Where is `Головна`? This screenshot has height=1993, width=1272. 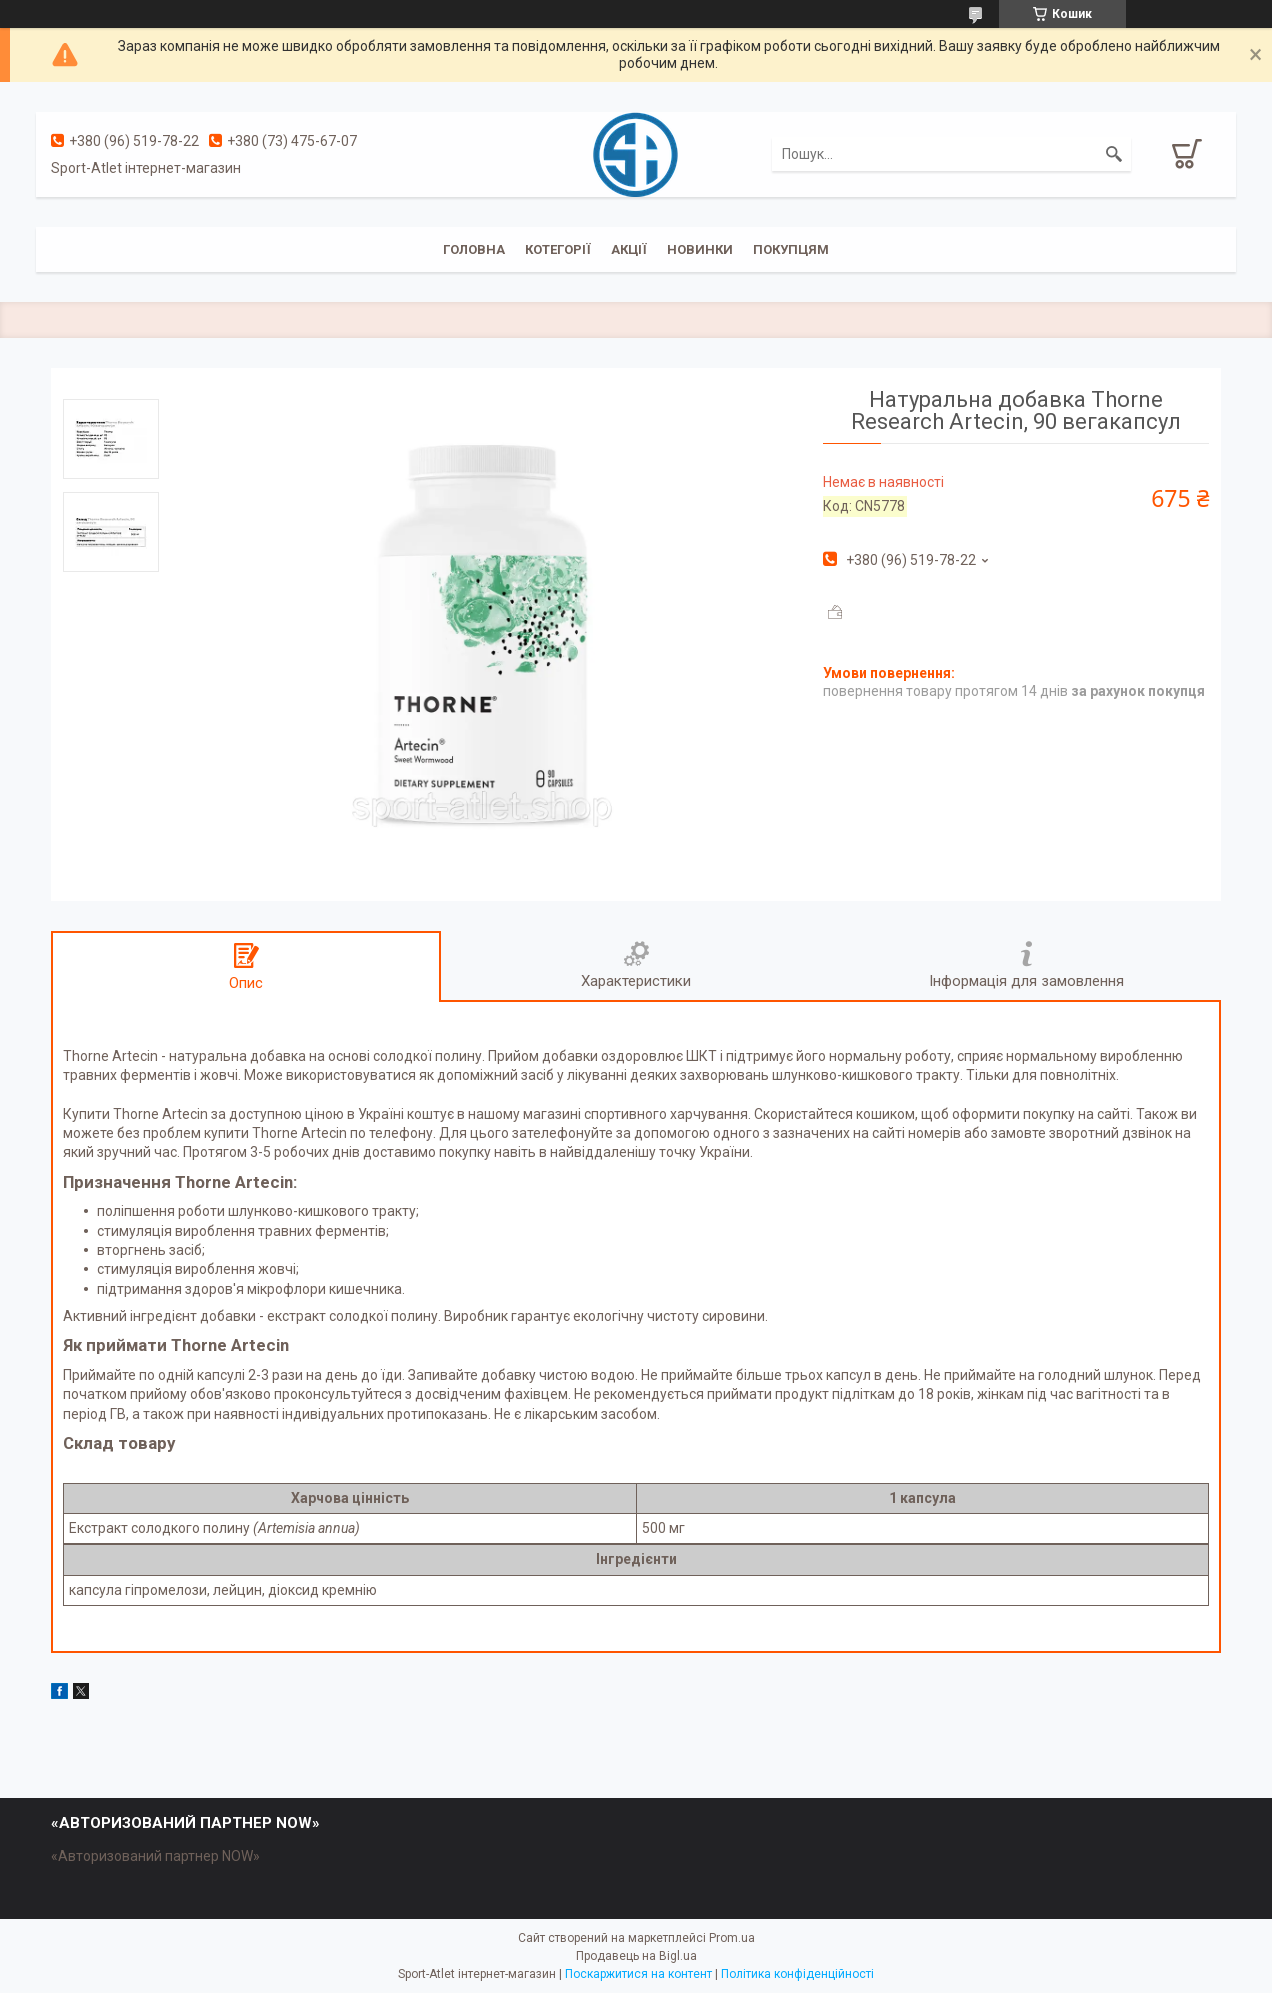
Головна is located at coordinates (474, 249).